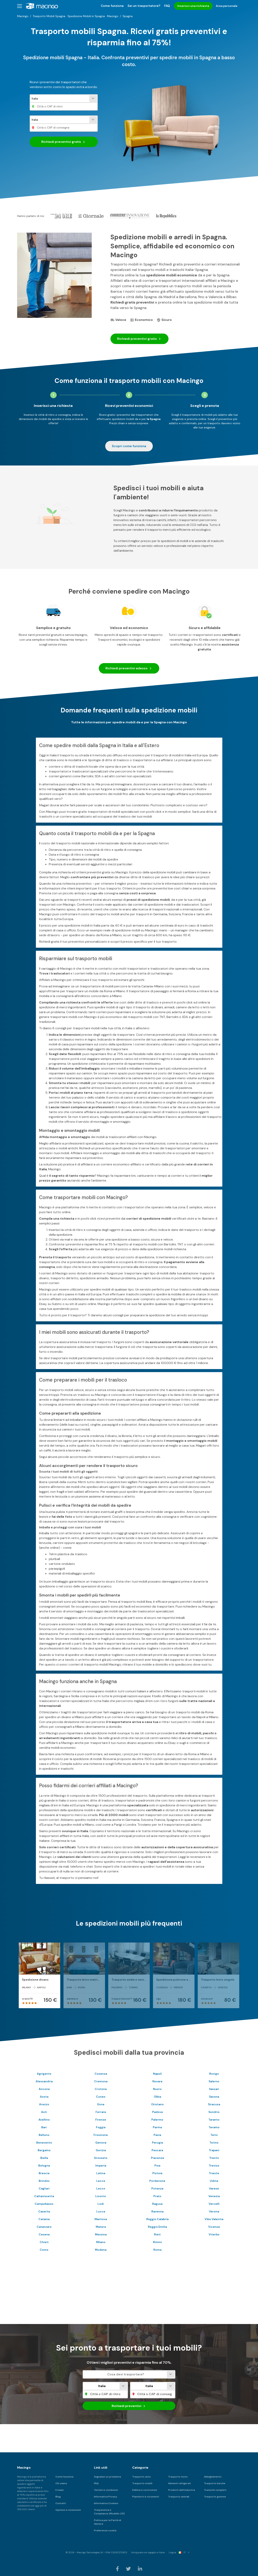  What do you see at coordinates (157, 2158) in the screenshot?
I see `Piacenza` at bounding box center [157, 2158].